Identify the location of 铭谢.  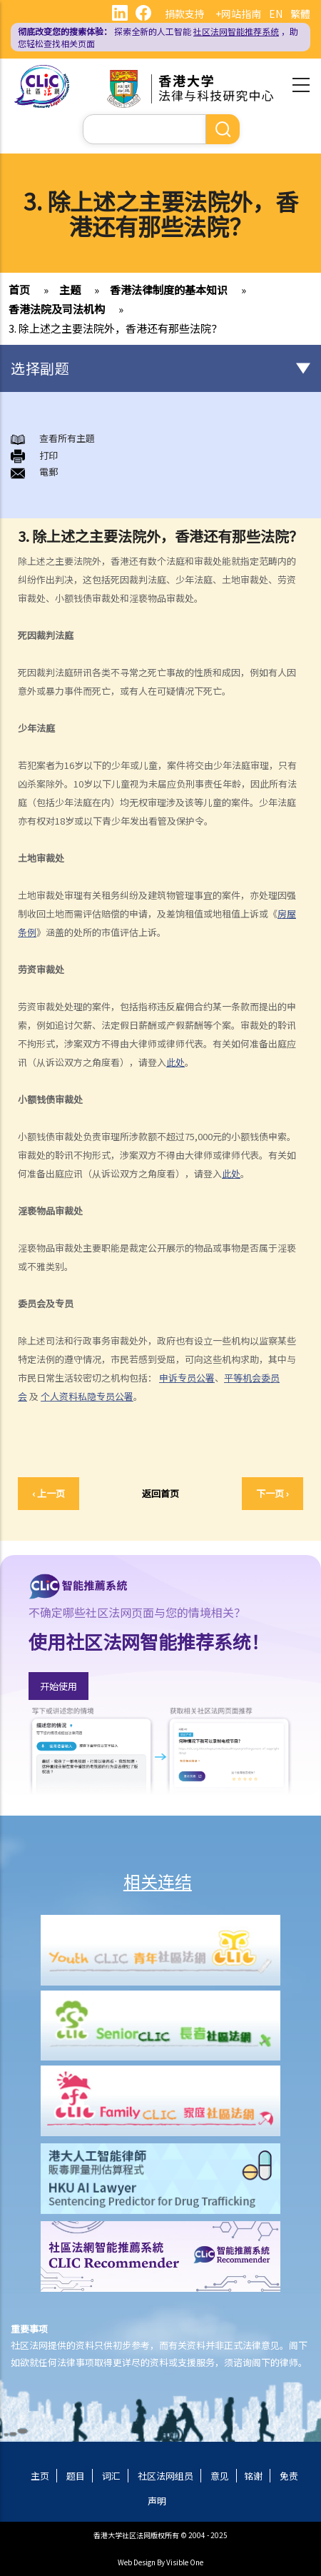
(253, 2475).